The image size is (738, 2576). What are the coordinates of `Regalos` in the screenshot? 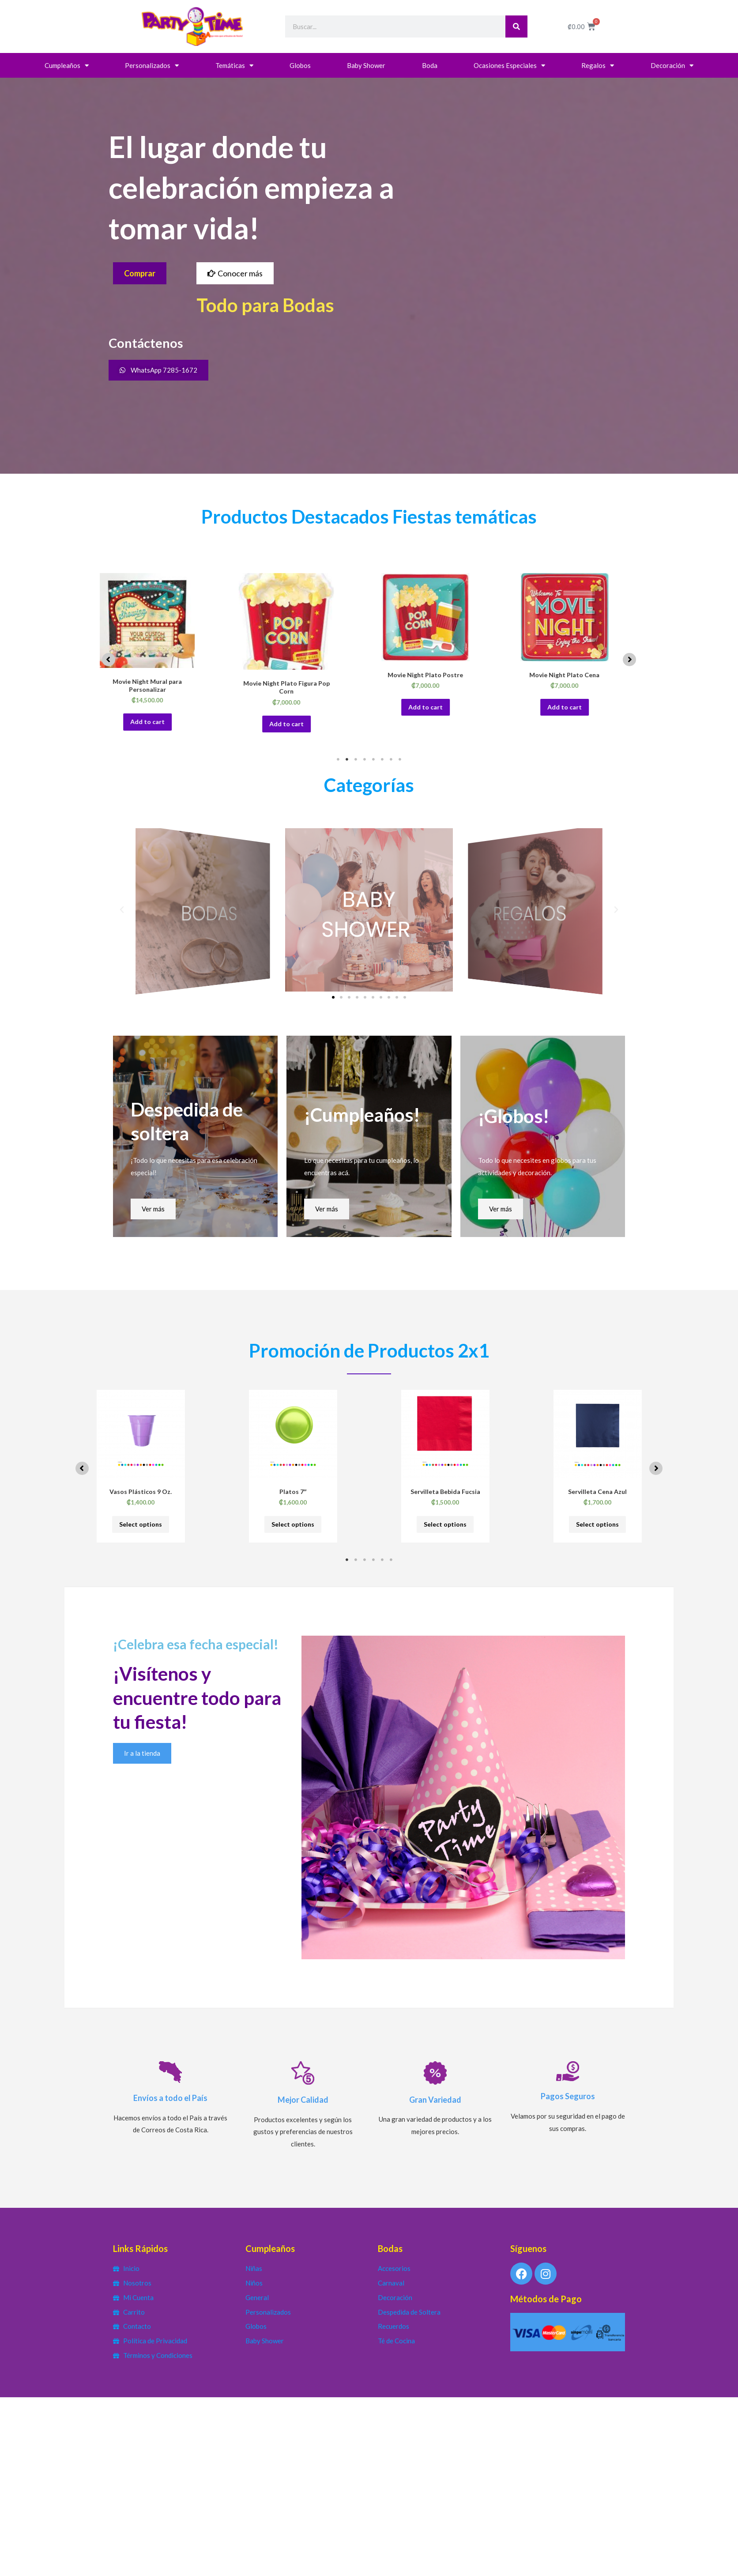 It's located at (597, 65).